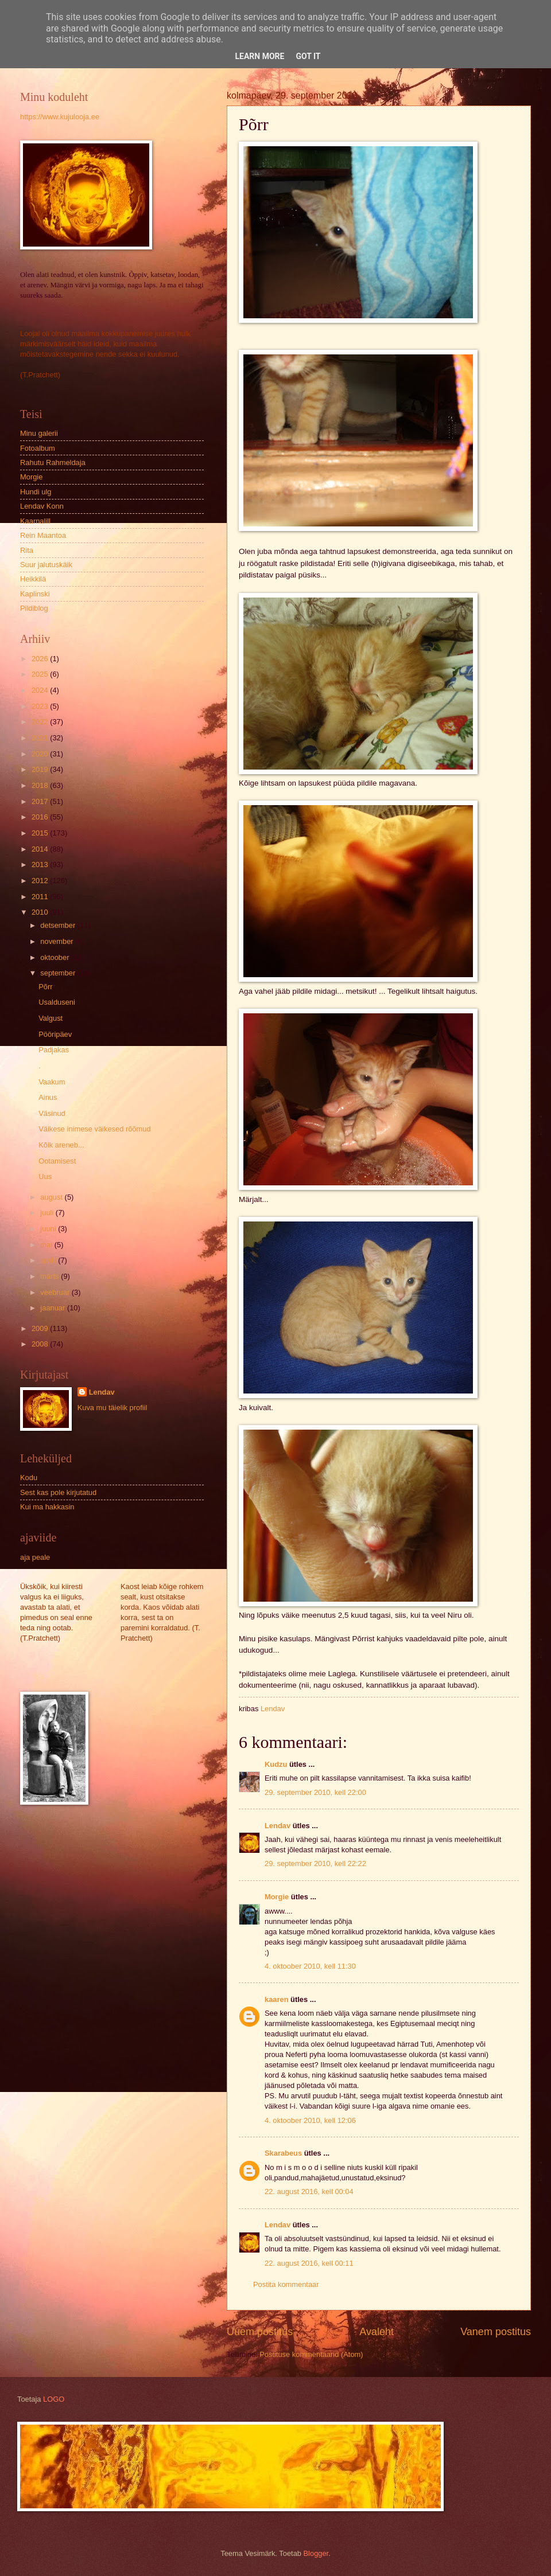  What do you see at coordinates (41, 690) in the screenshot?
I see `2024` at bounding box center [41, 690].